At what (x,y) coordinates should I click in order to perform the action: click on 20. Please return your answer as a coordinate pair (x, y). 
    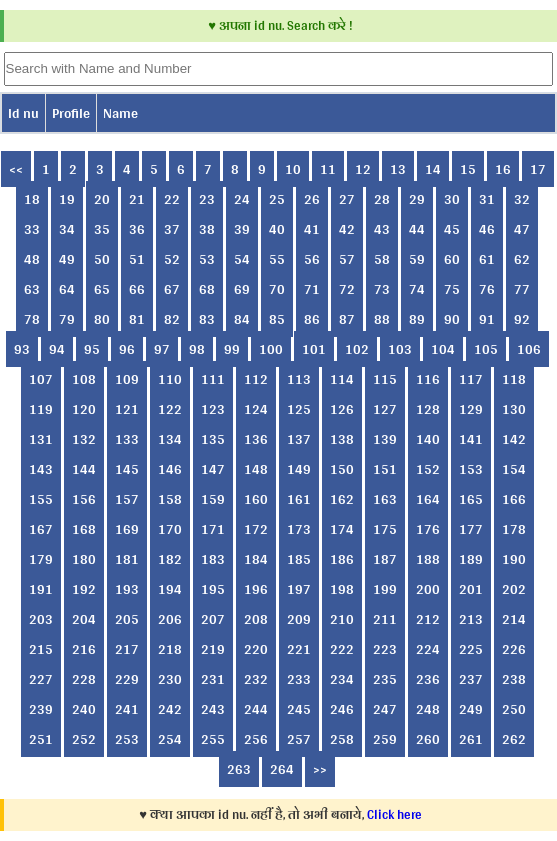
    Looking at the image, I should click on (102, 199).